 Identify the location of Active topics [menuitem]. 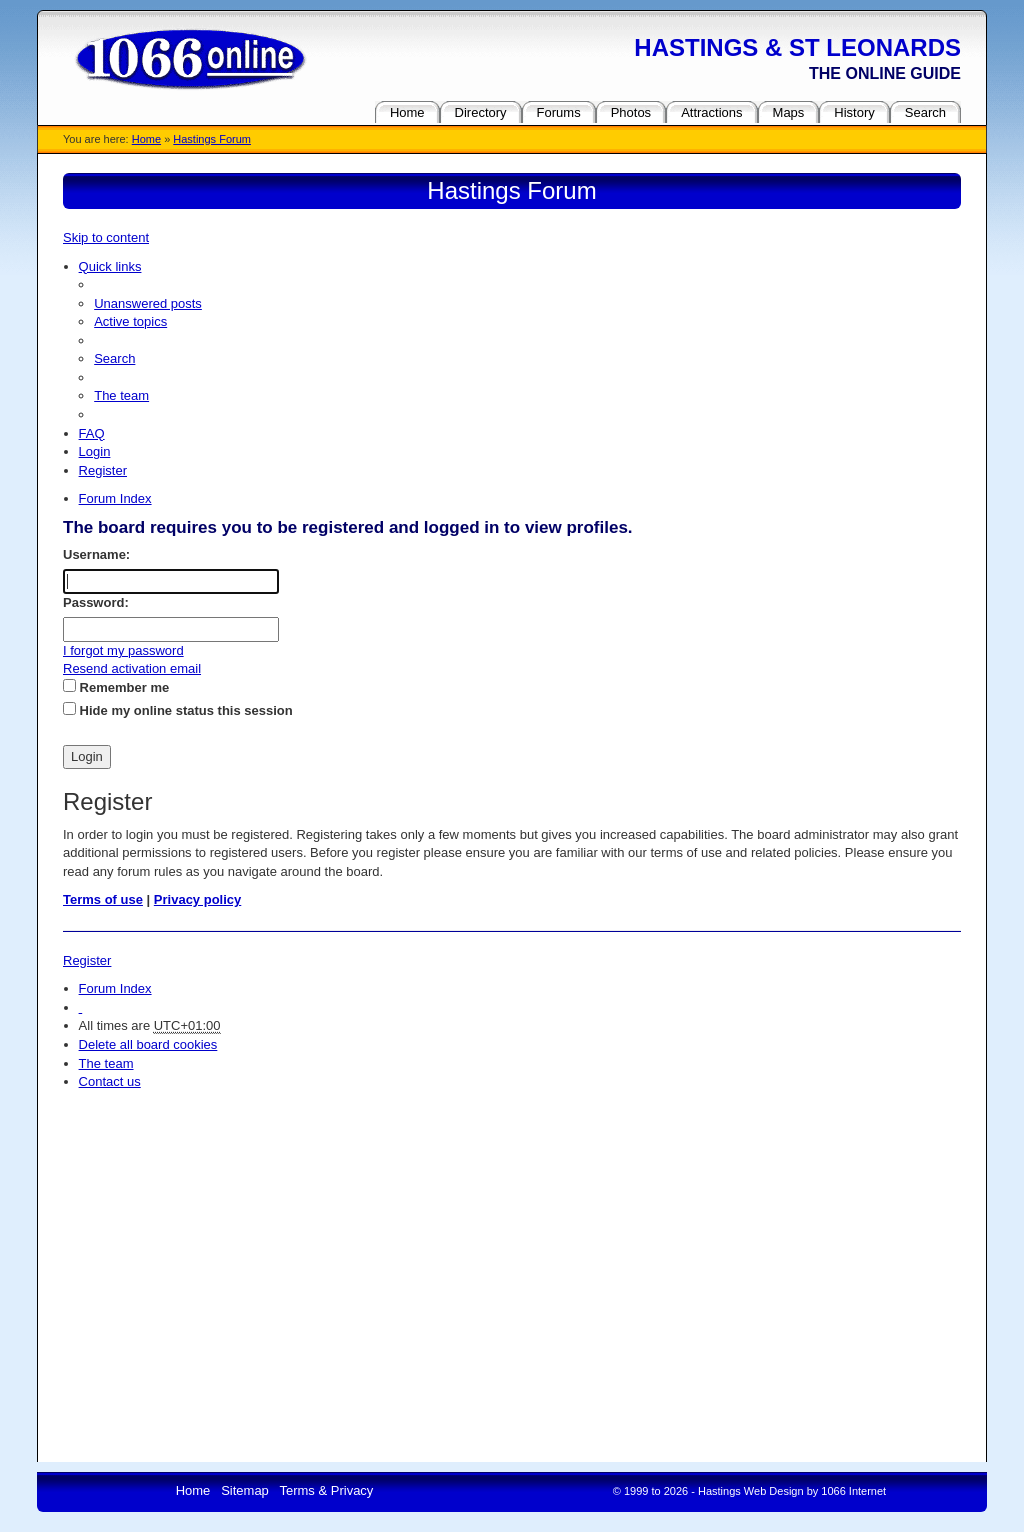
(130, 321).